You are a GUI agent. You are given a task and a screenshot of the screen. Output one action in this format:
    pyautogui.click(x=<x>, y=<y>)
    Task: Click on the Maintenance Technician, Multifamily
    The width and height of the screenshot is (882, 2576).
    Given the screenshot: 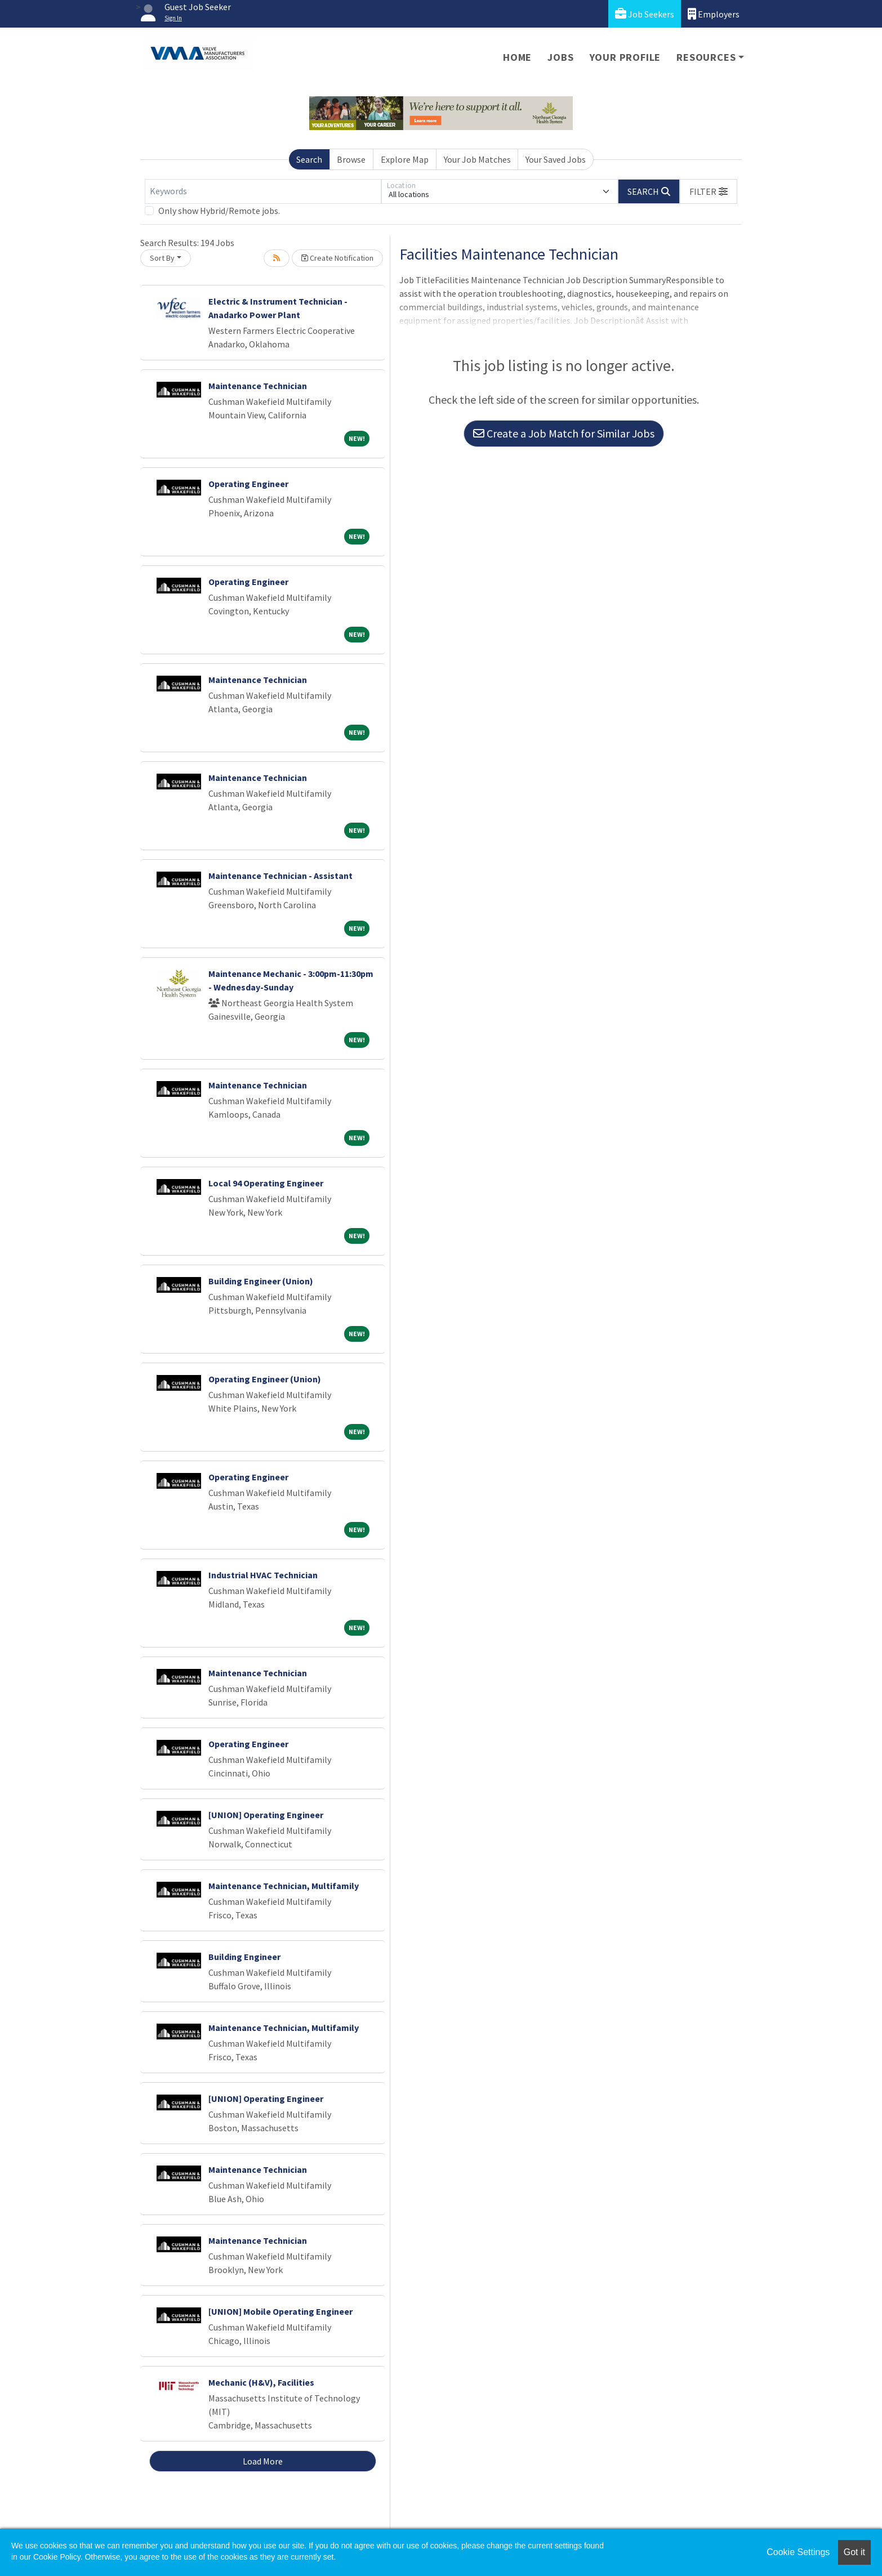 What is the action you would take?
    pyautogui.click(x=283, y=1885)
    